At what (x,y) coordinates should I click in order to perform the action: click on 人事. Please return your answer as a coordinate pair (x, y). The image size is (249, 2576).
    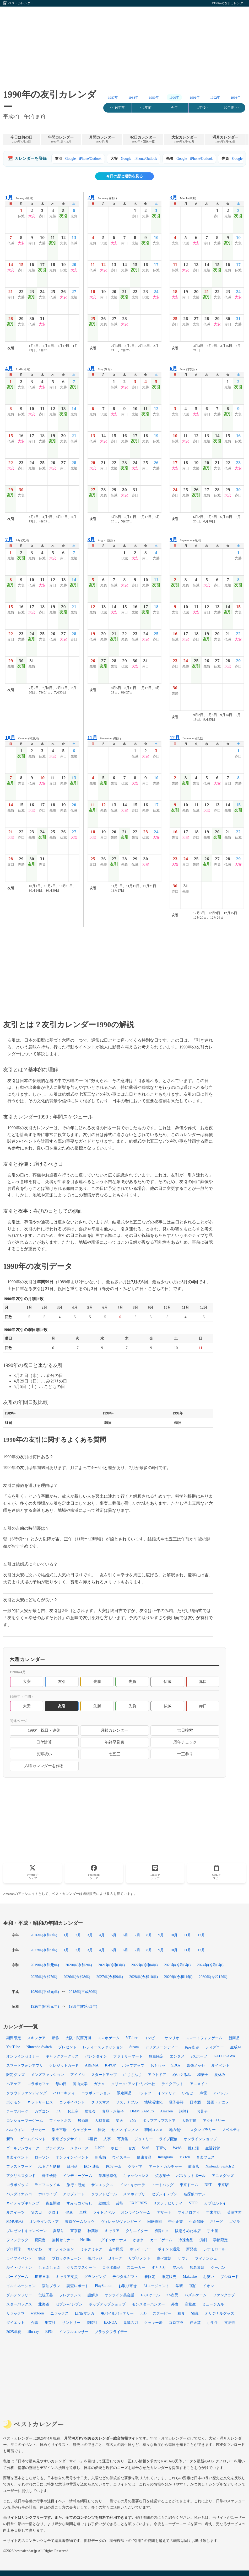
    Looking at the image, I should click on (107, 2139).